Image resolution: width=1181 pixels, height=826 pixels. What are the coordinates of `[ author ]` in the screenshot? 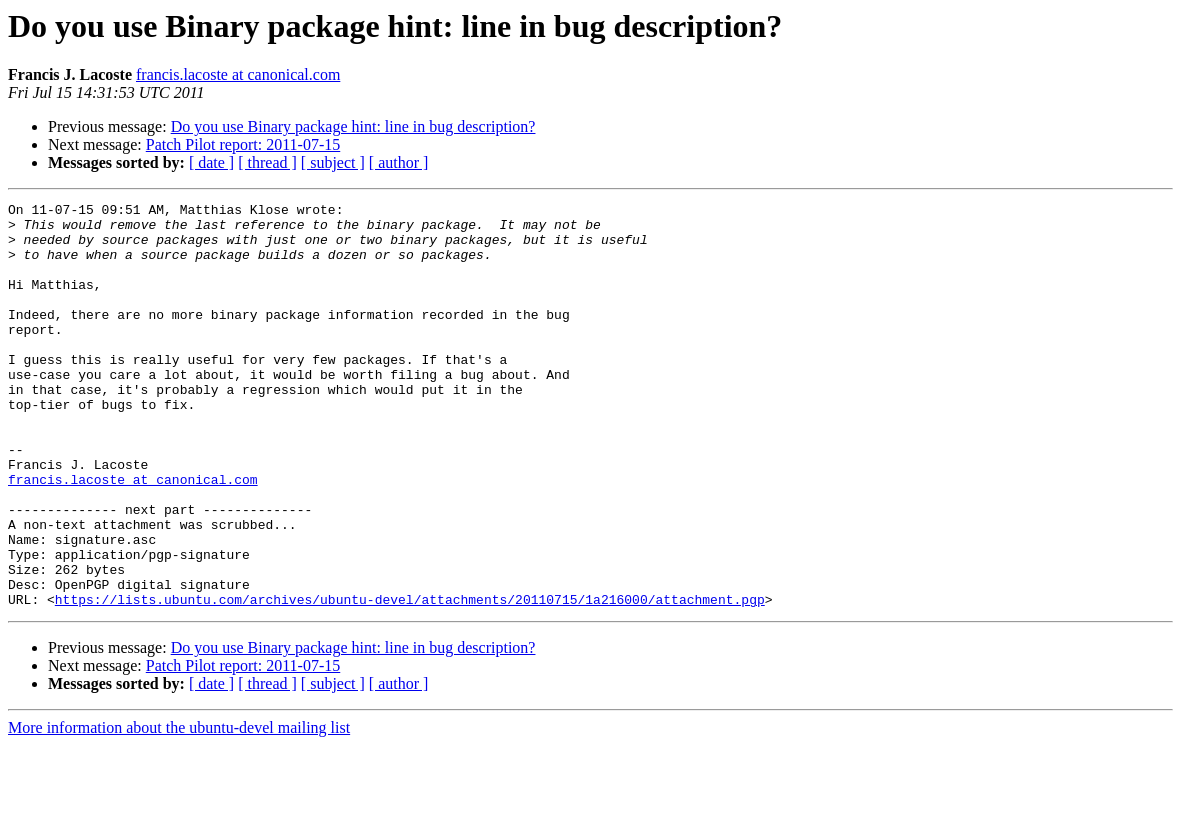 It's located at (399, 162).